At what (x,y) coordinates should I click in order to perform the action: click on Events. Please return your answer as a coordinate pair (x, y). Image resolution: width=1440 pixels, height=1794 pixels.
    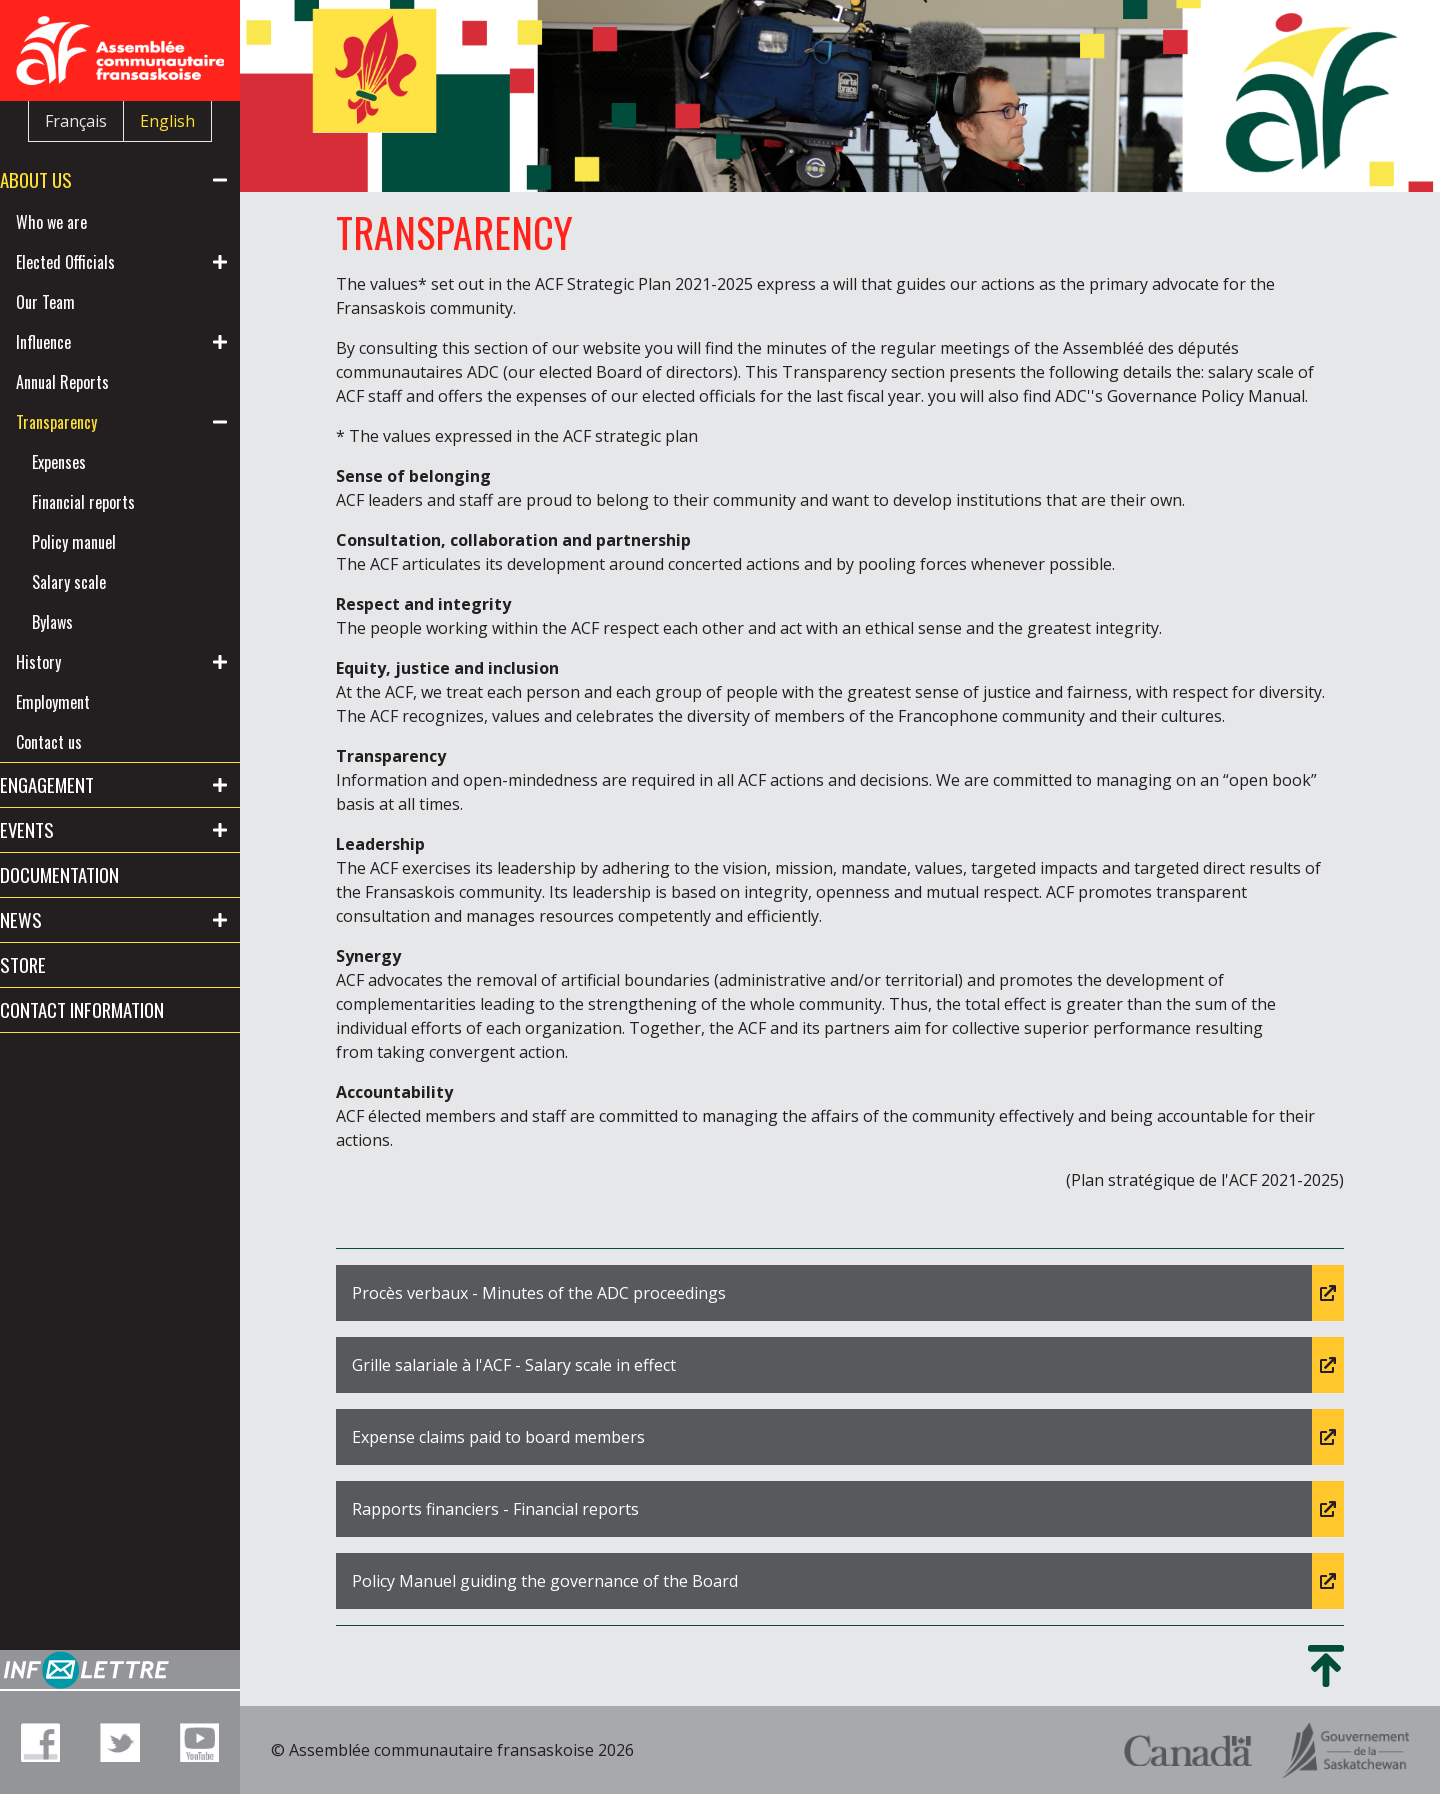
    Looking at the image, I should click on (59, 829).